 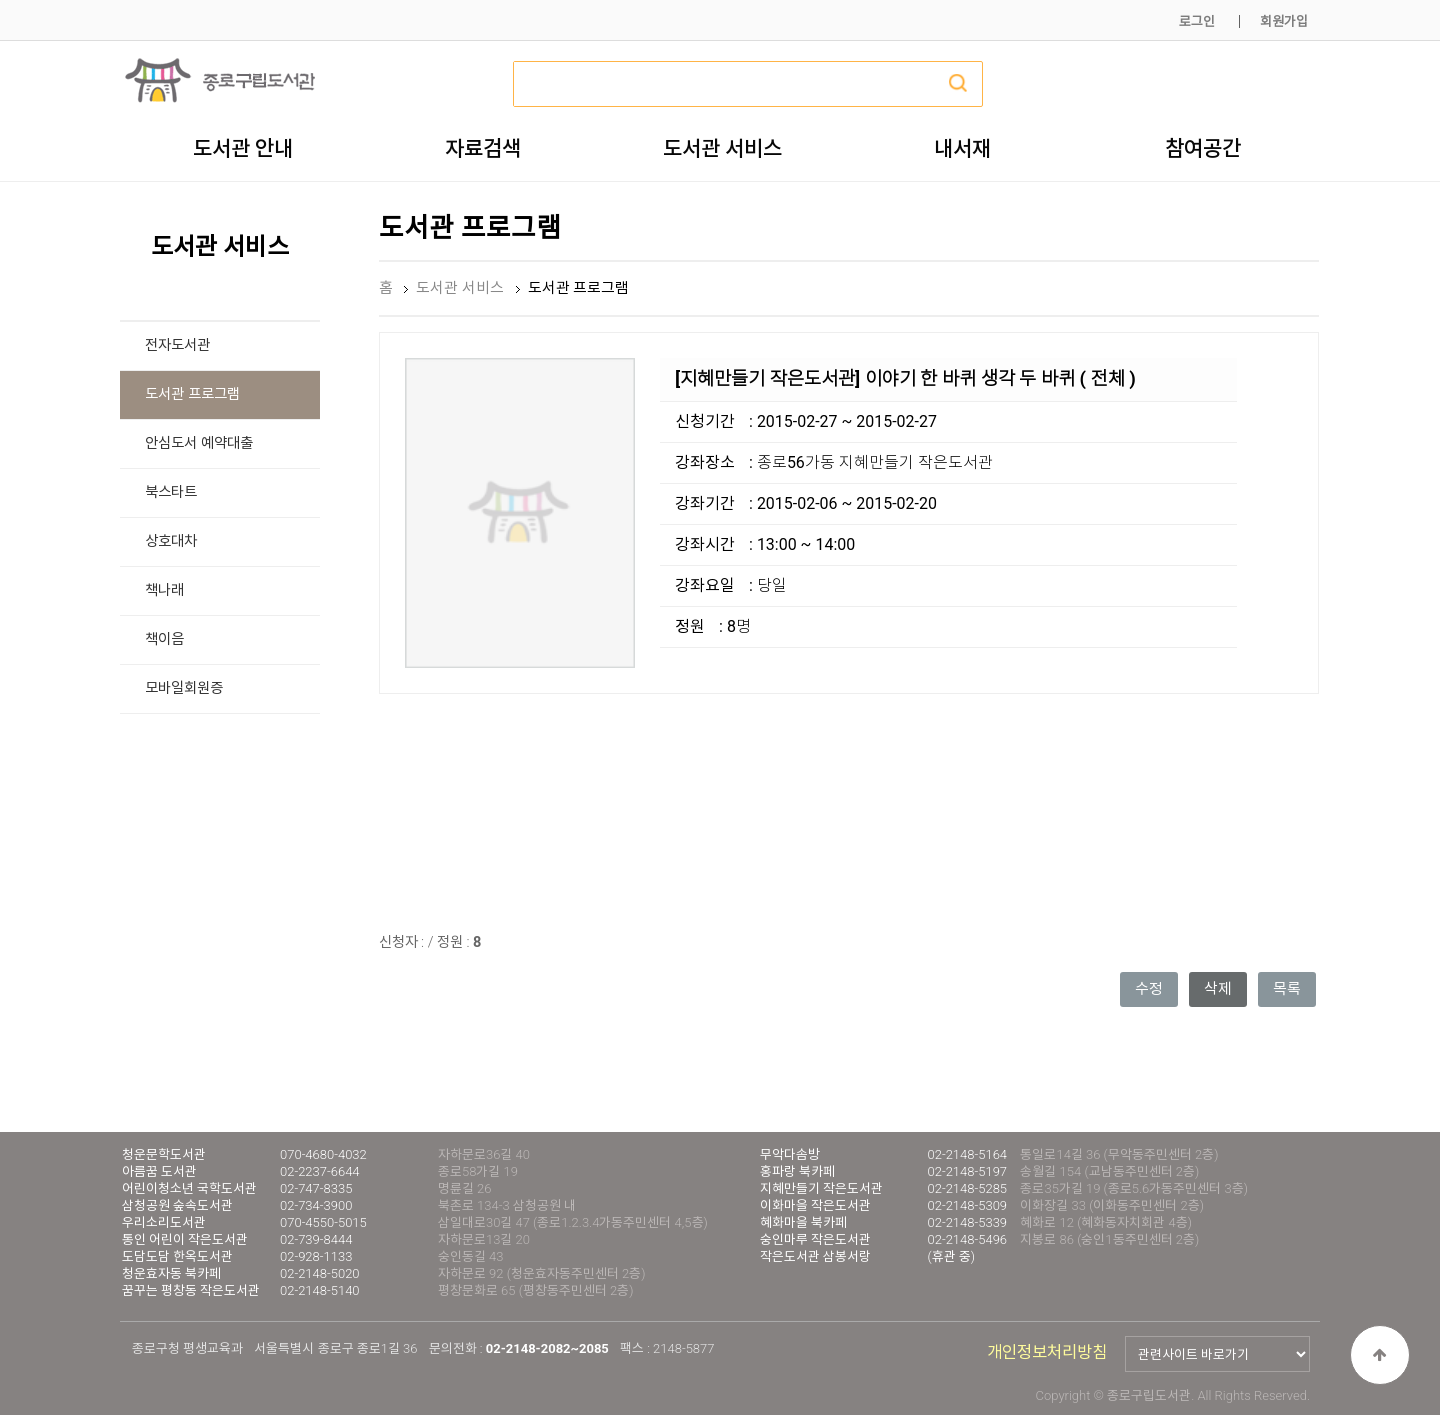 What do you see at coordinates (164, 639) in the screenshot?
I see `책이음` at bounding box center [164, 639].